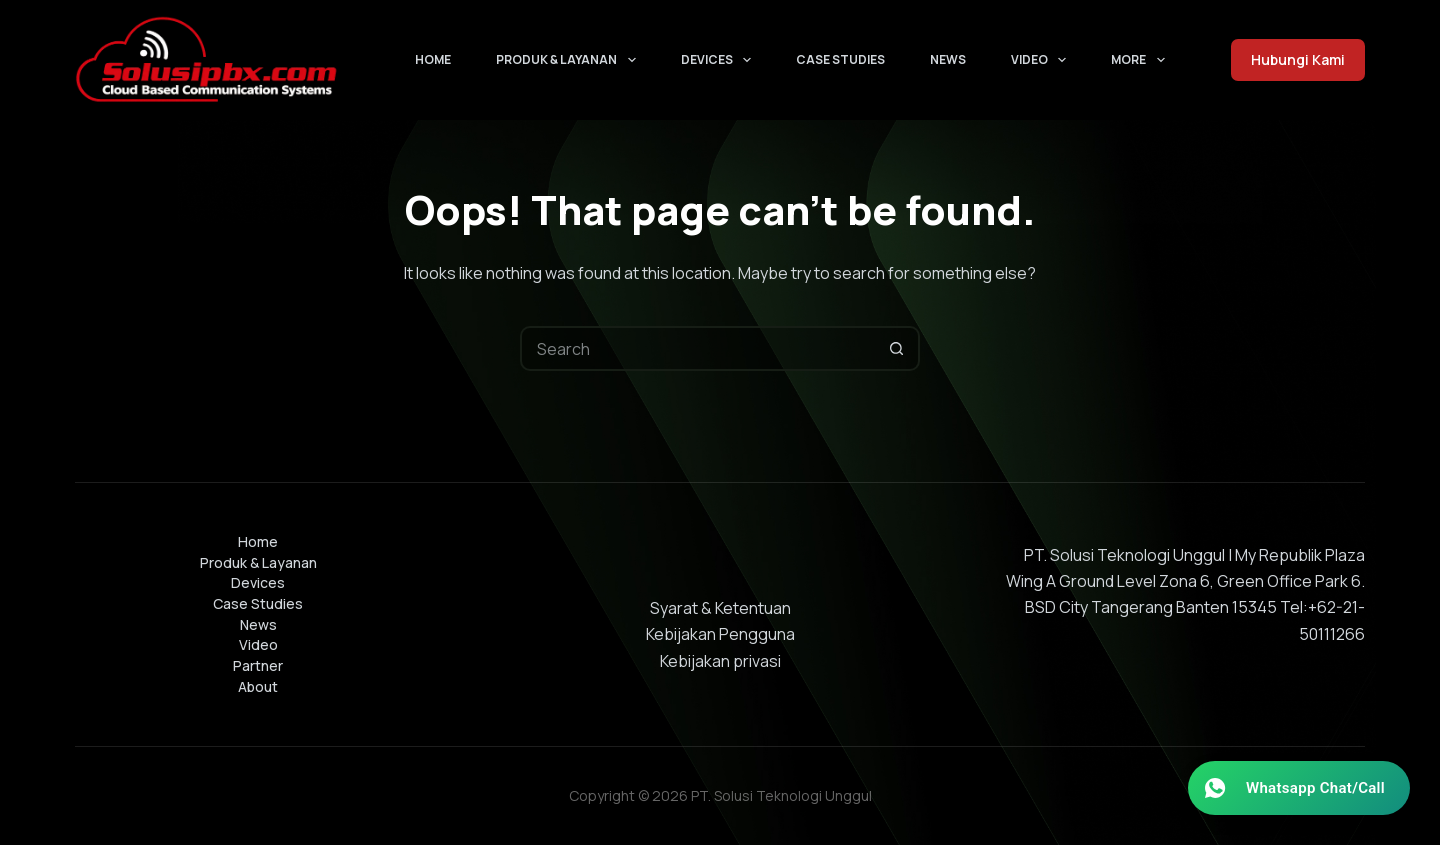  Describe the element at coordinates (569, 60) in the screenshot. I see `Produk & Layanan` at that location.